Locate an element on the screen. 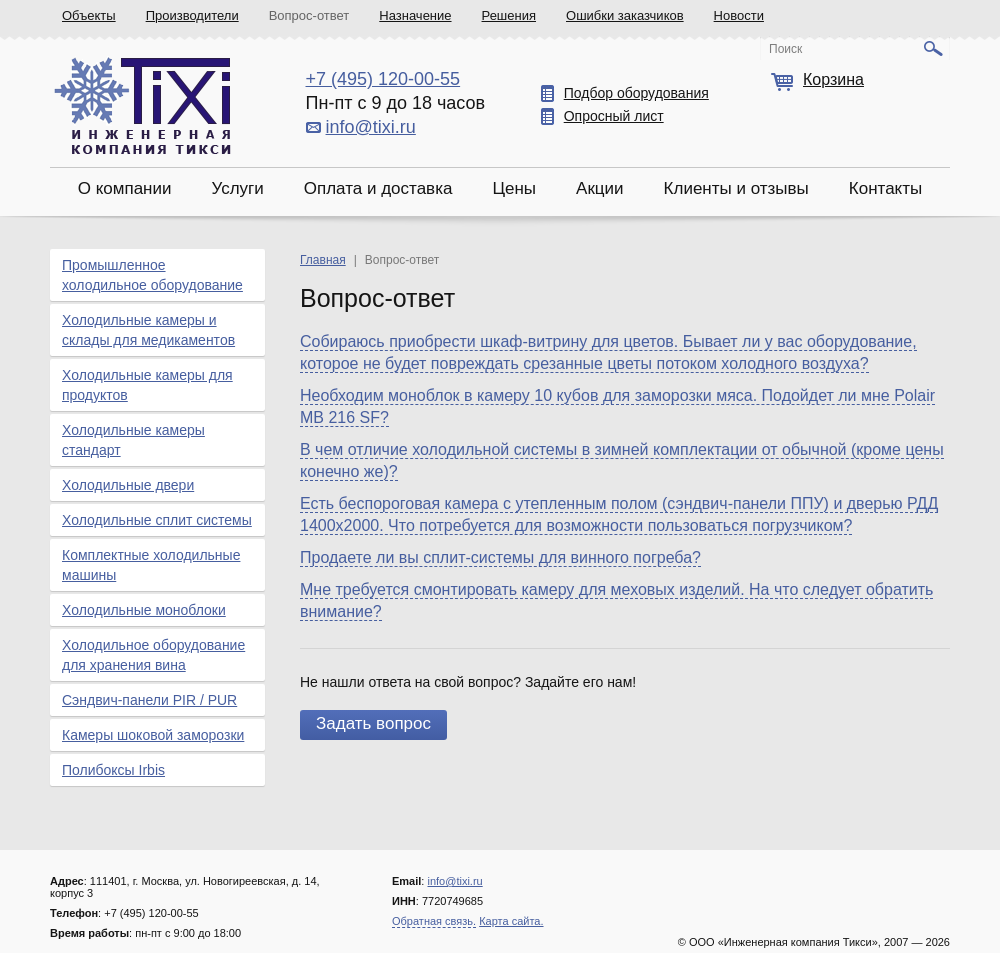 The height and width of the screenshot is (953, 1000). Холодильные камеры для продуктов is located at coordinates (147, 385).